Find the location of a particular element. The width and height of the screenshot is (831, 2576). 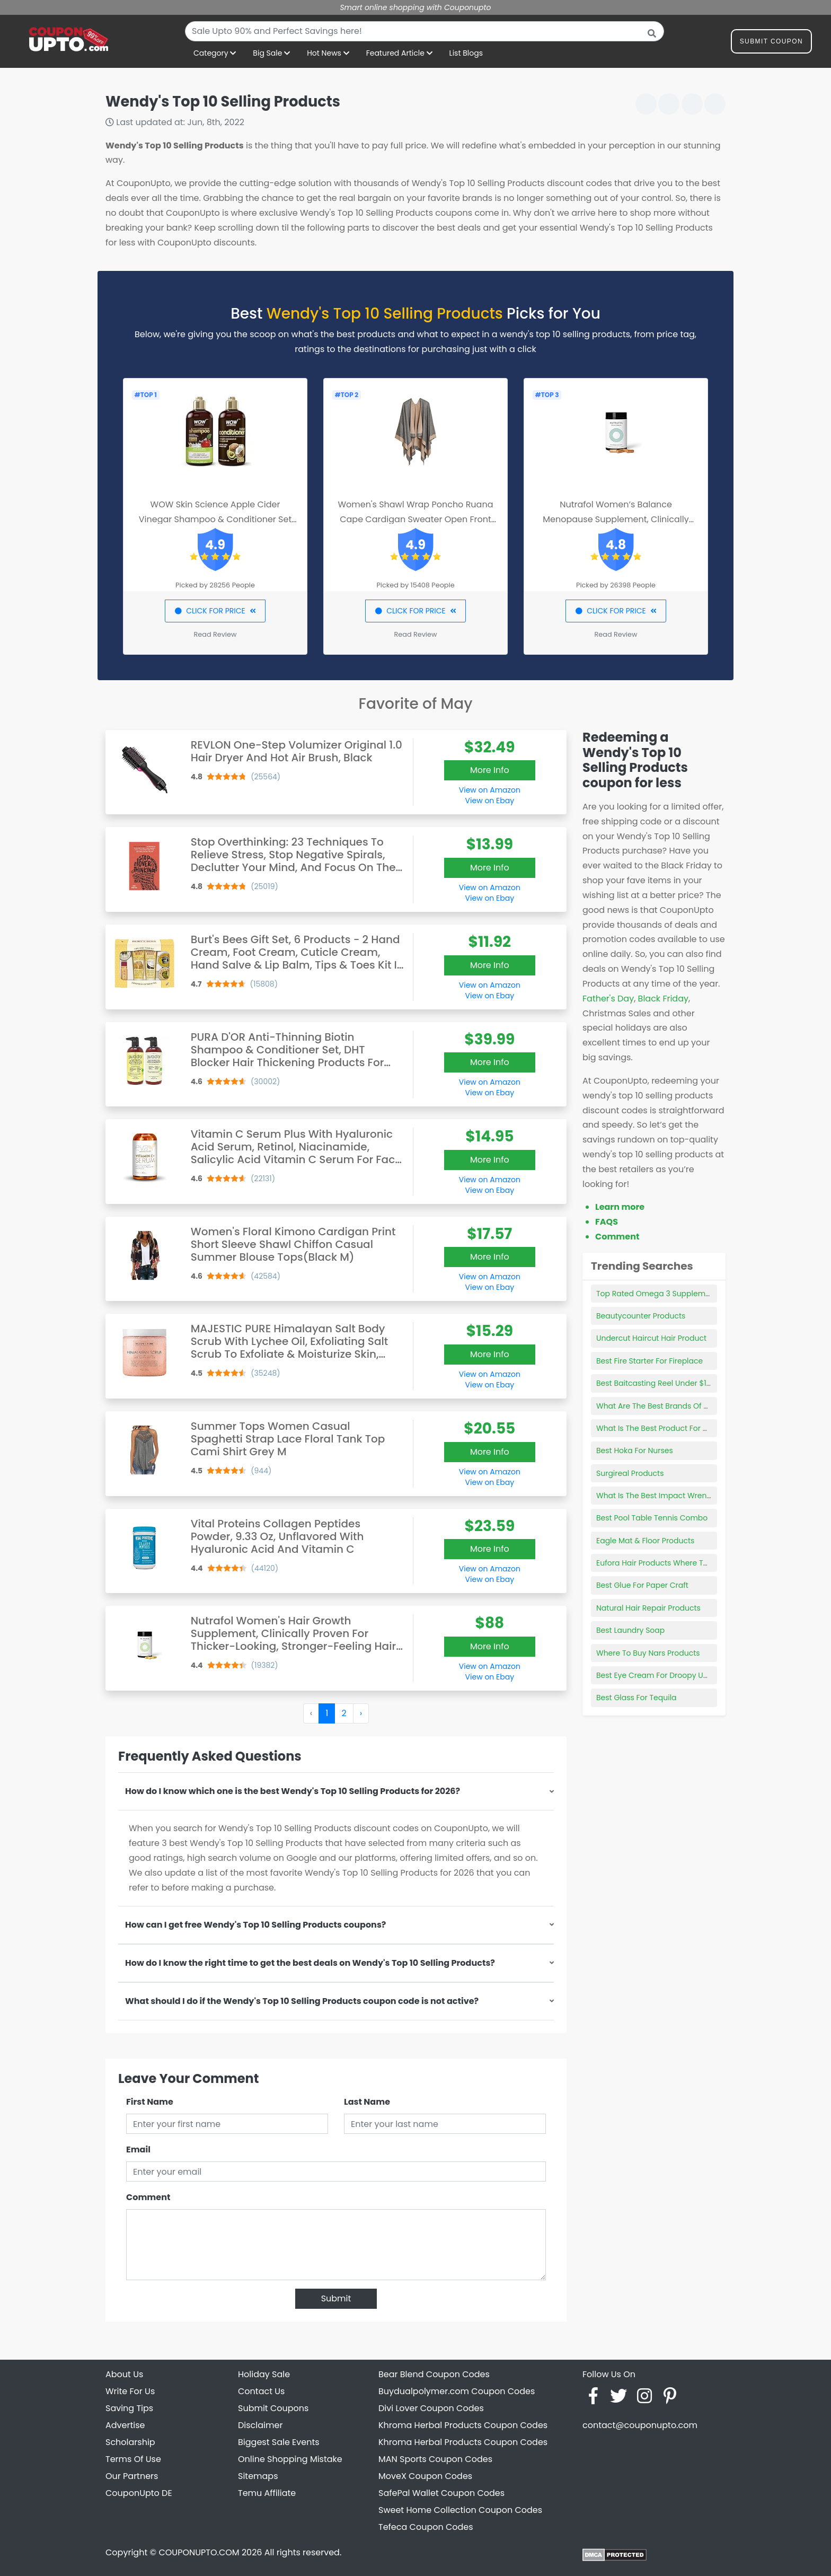

Sitemaps is located at coordinates (258, 2476).